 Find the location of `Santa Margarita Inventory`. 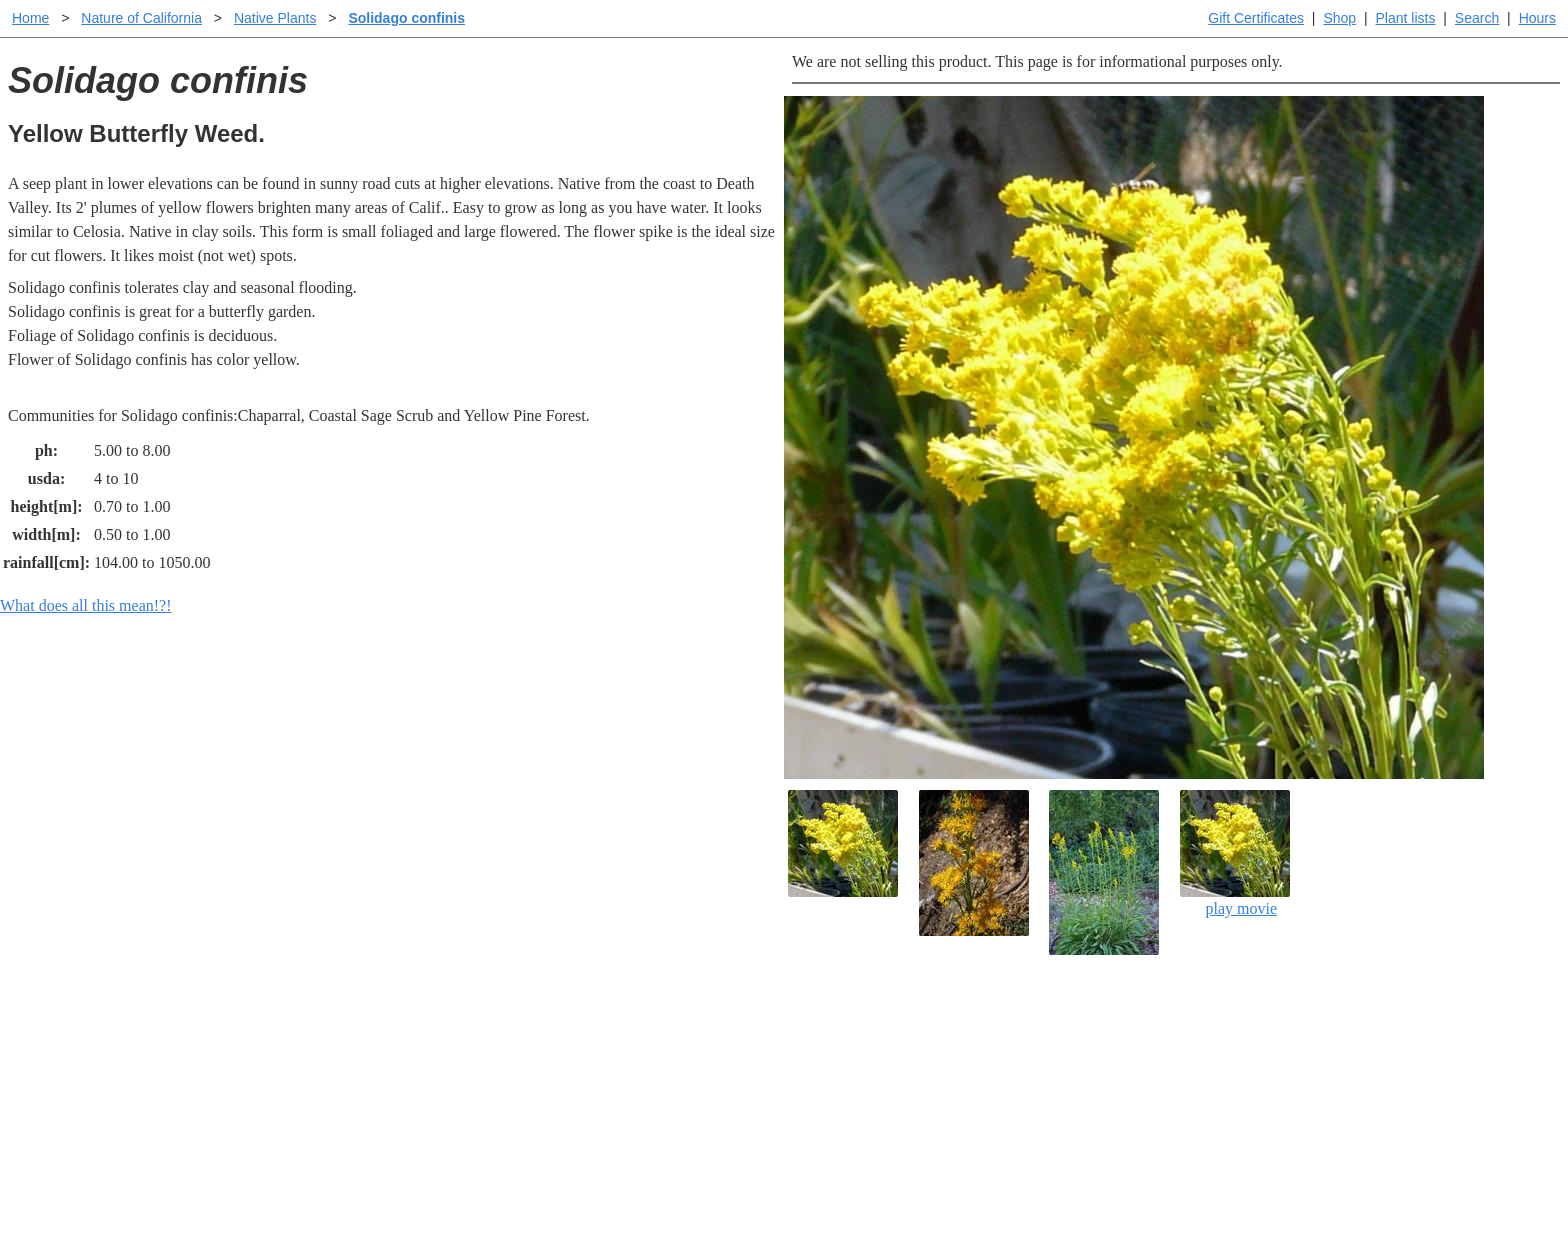

Santa Margarita Inventory is located at coordinates (1128, 1027).